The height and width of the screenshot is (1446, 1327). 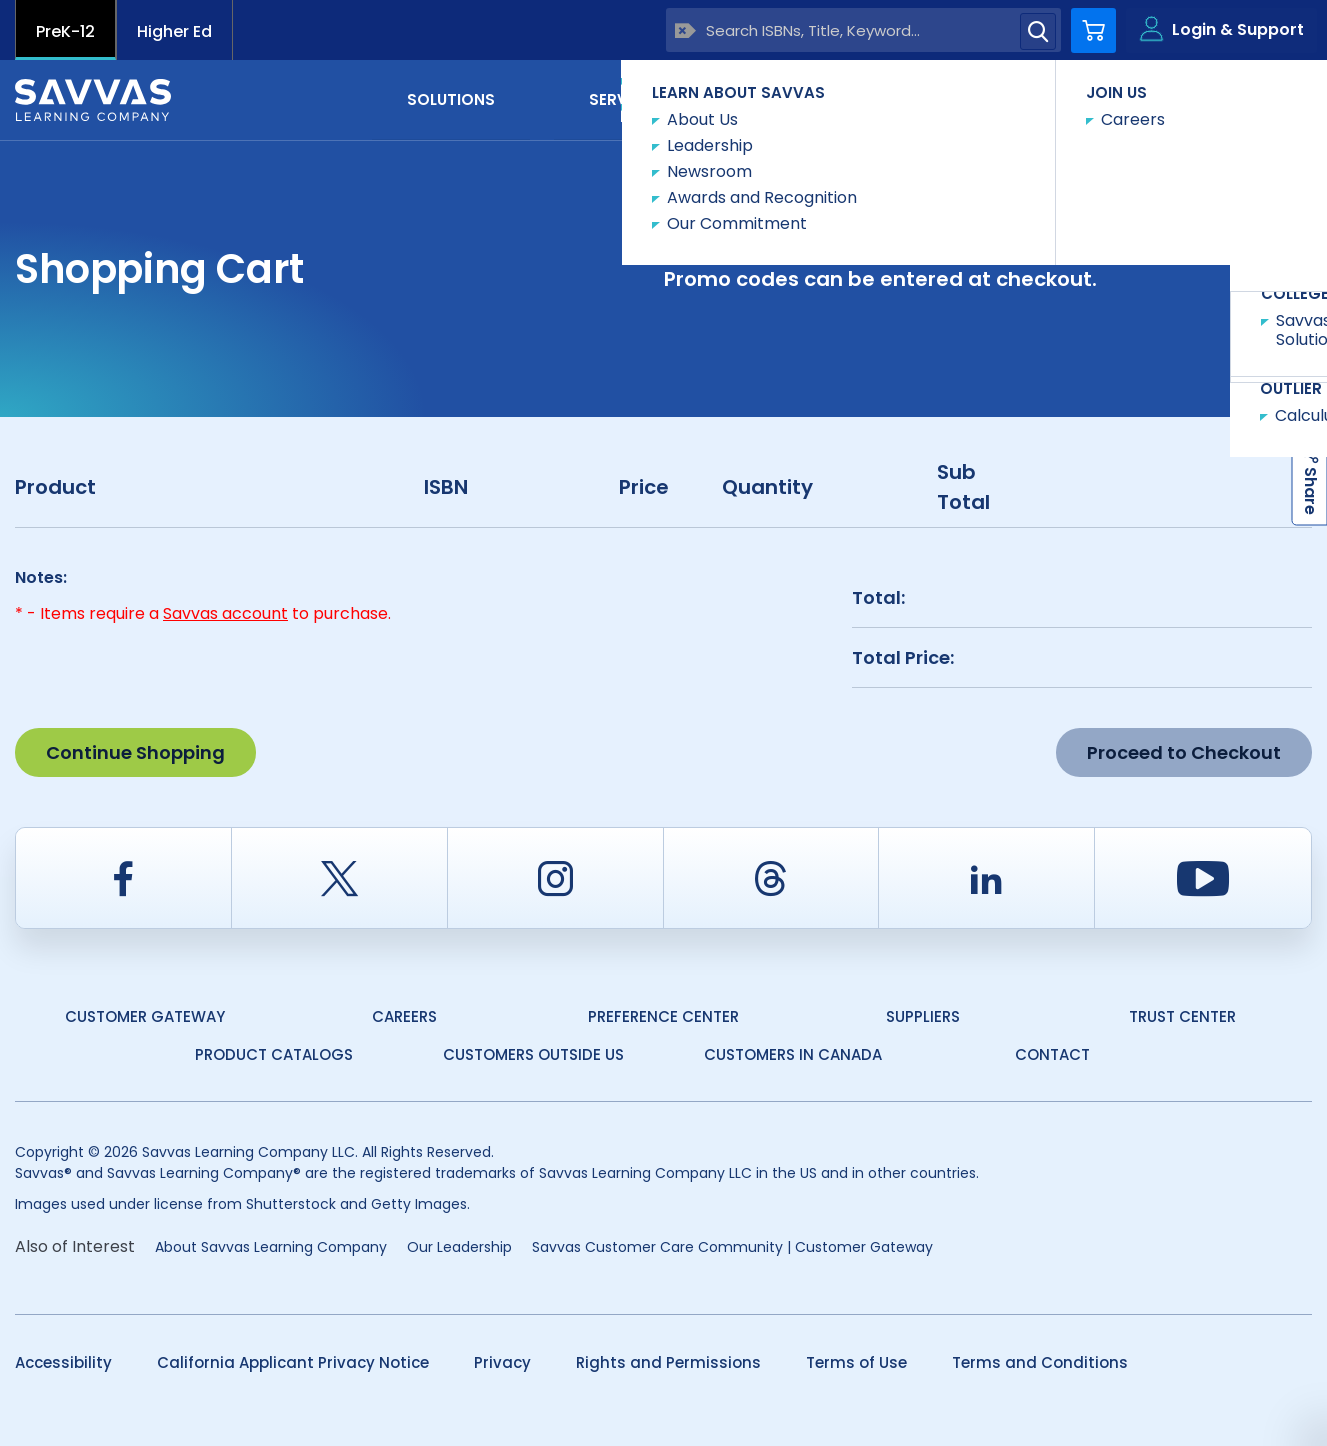 I want to click on Continue Shopping, so click(x=135, y=752).